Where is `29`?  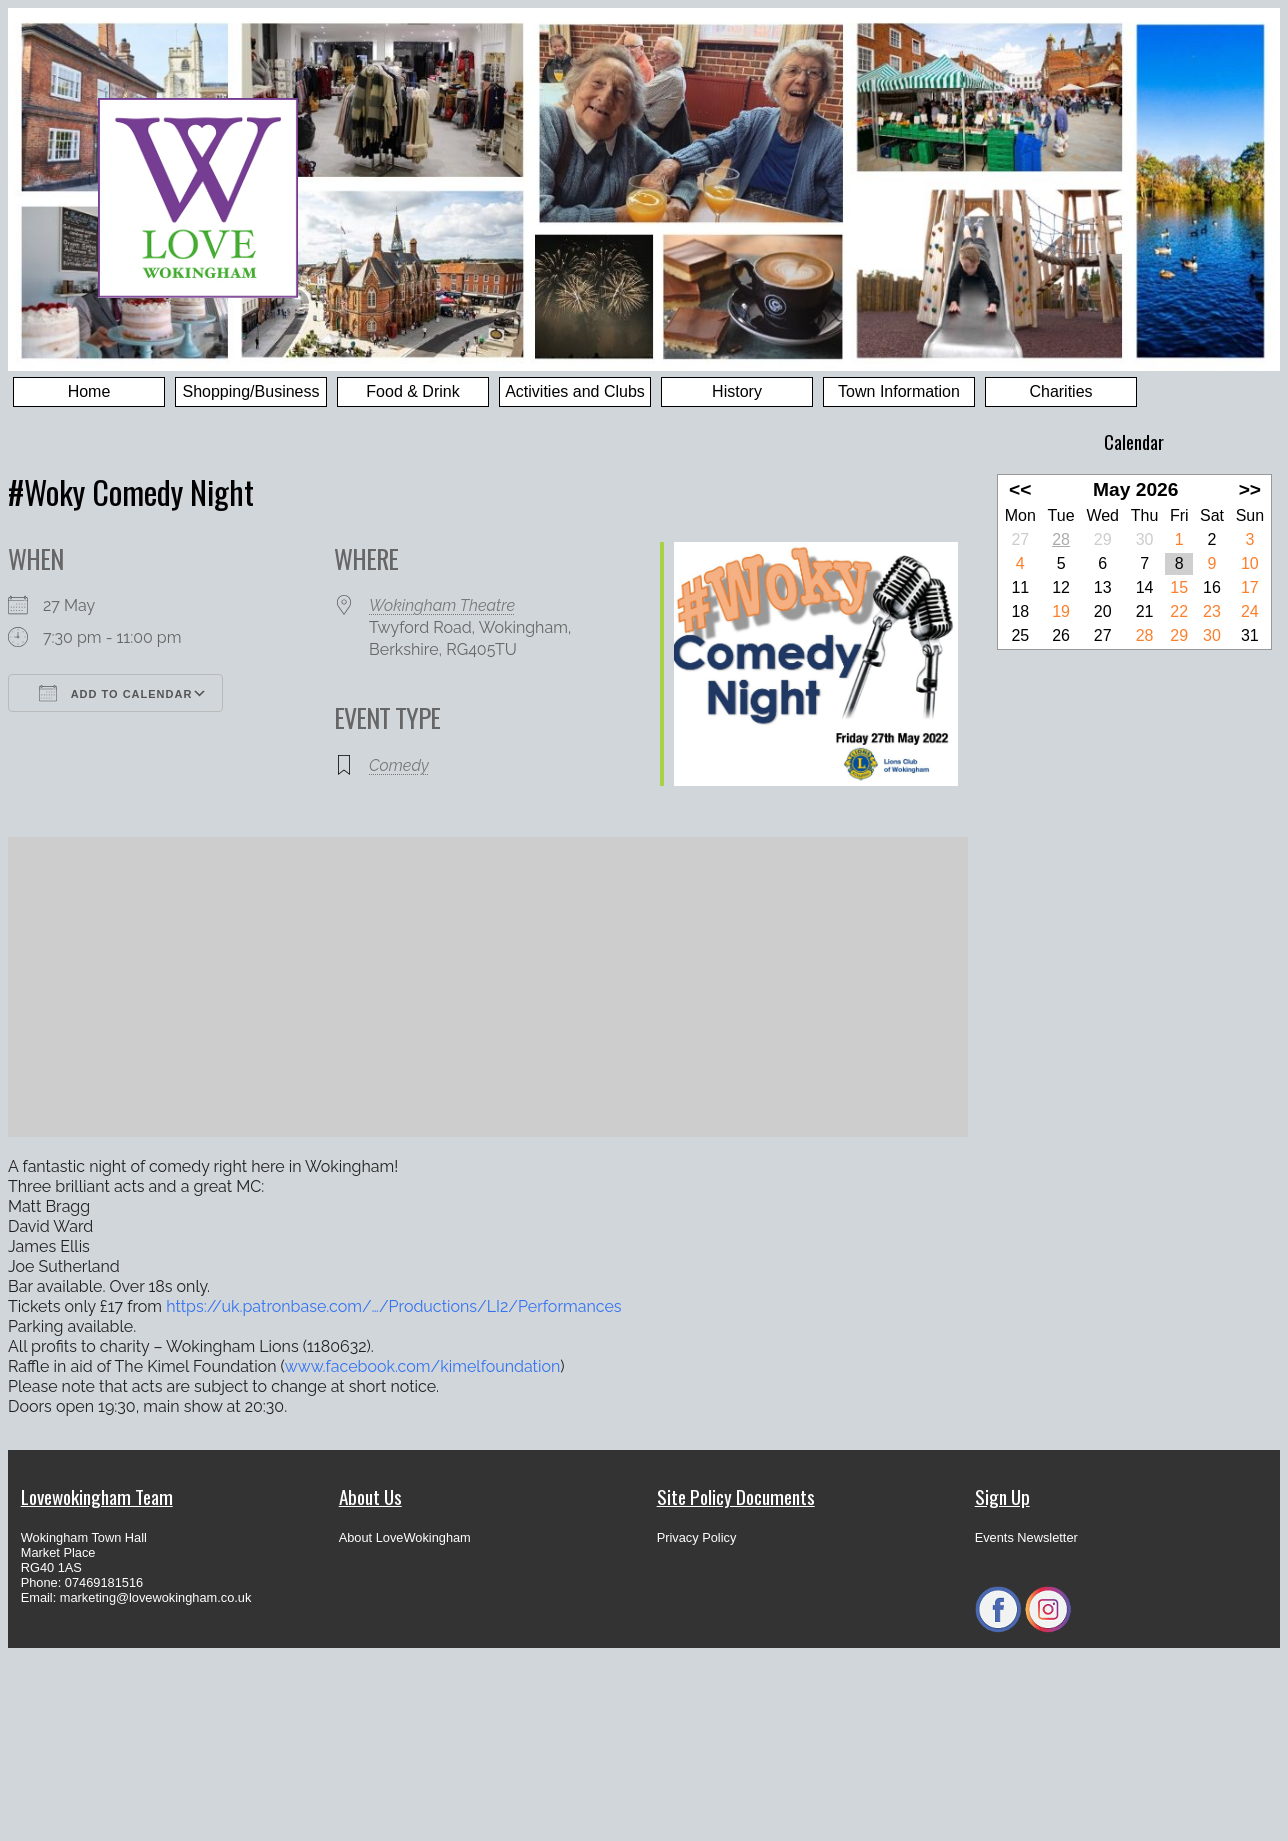
29 is located at coordinates (1179, 635).